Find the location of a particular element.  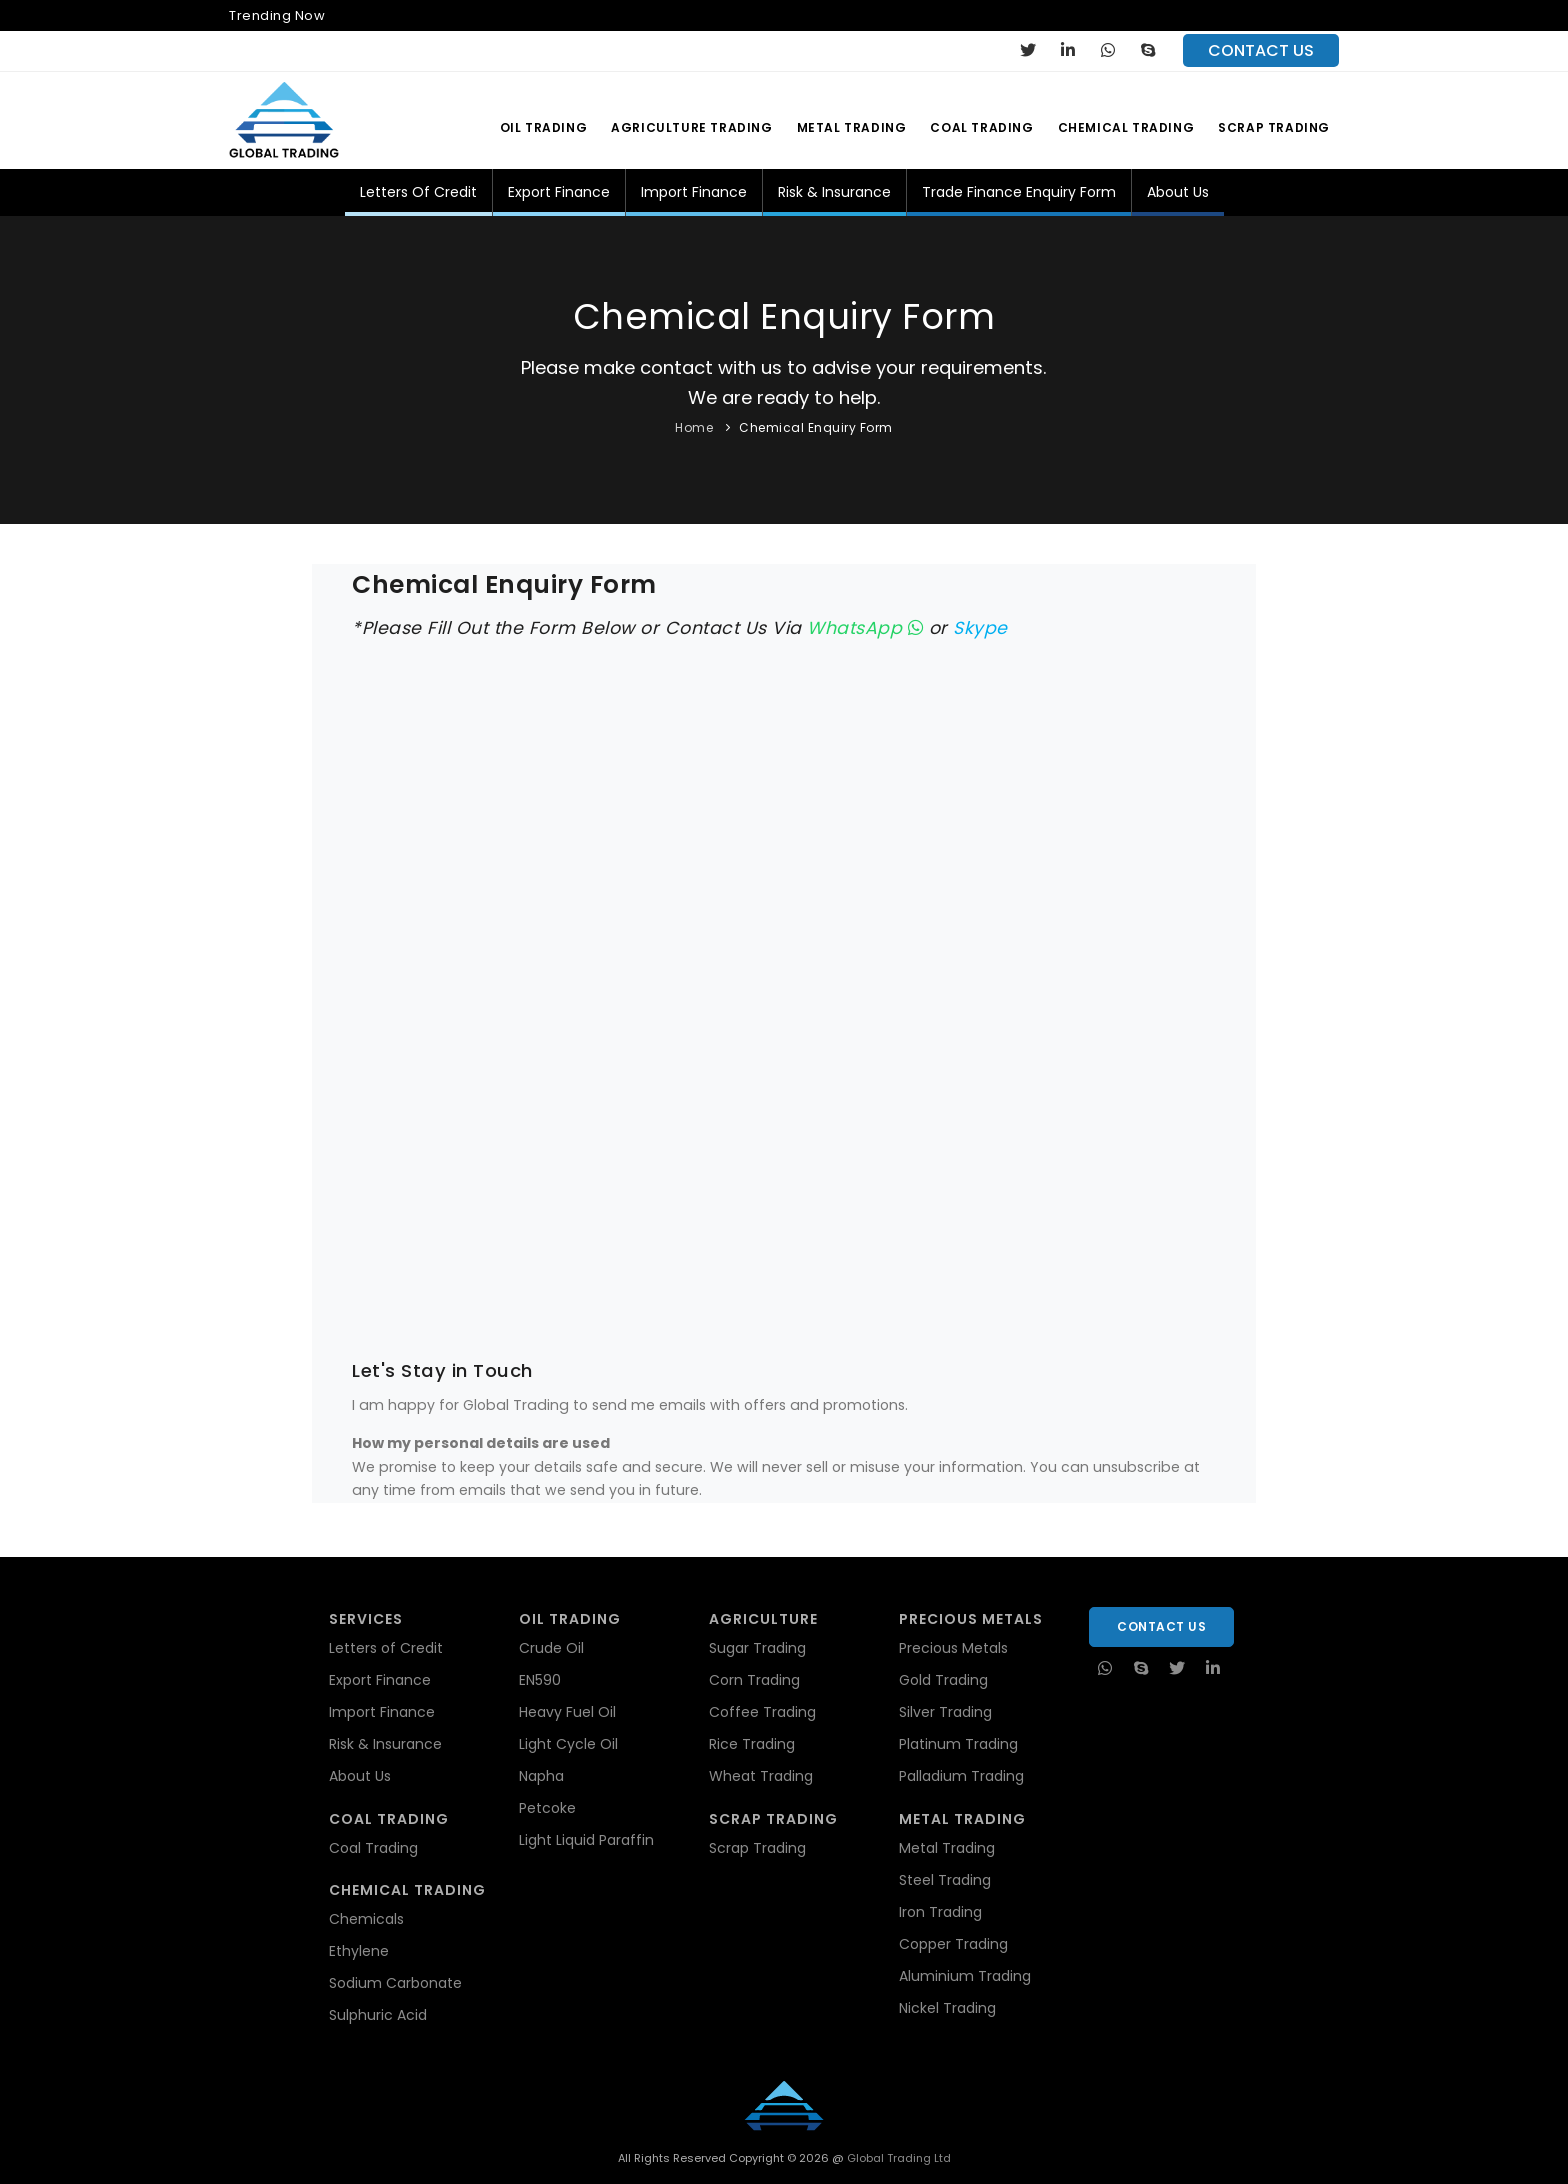

Global Trading Ltd is located at coordinates (897, 2158).